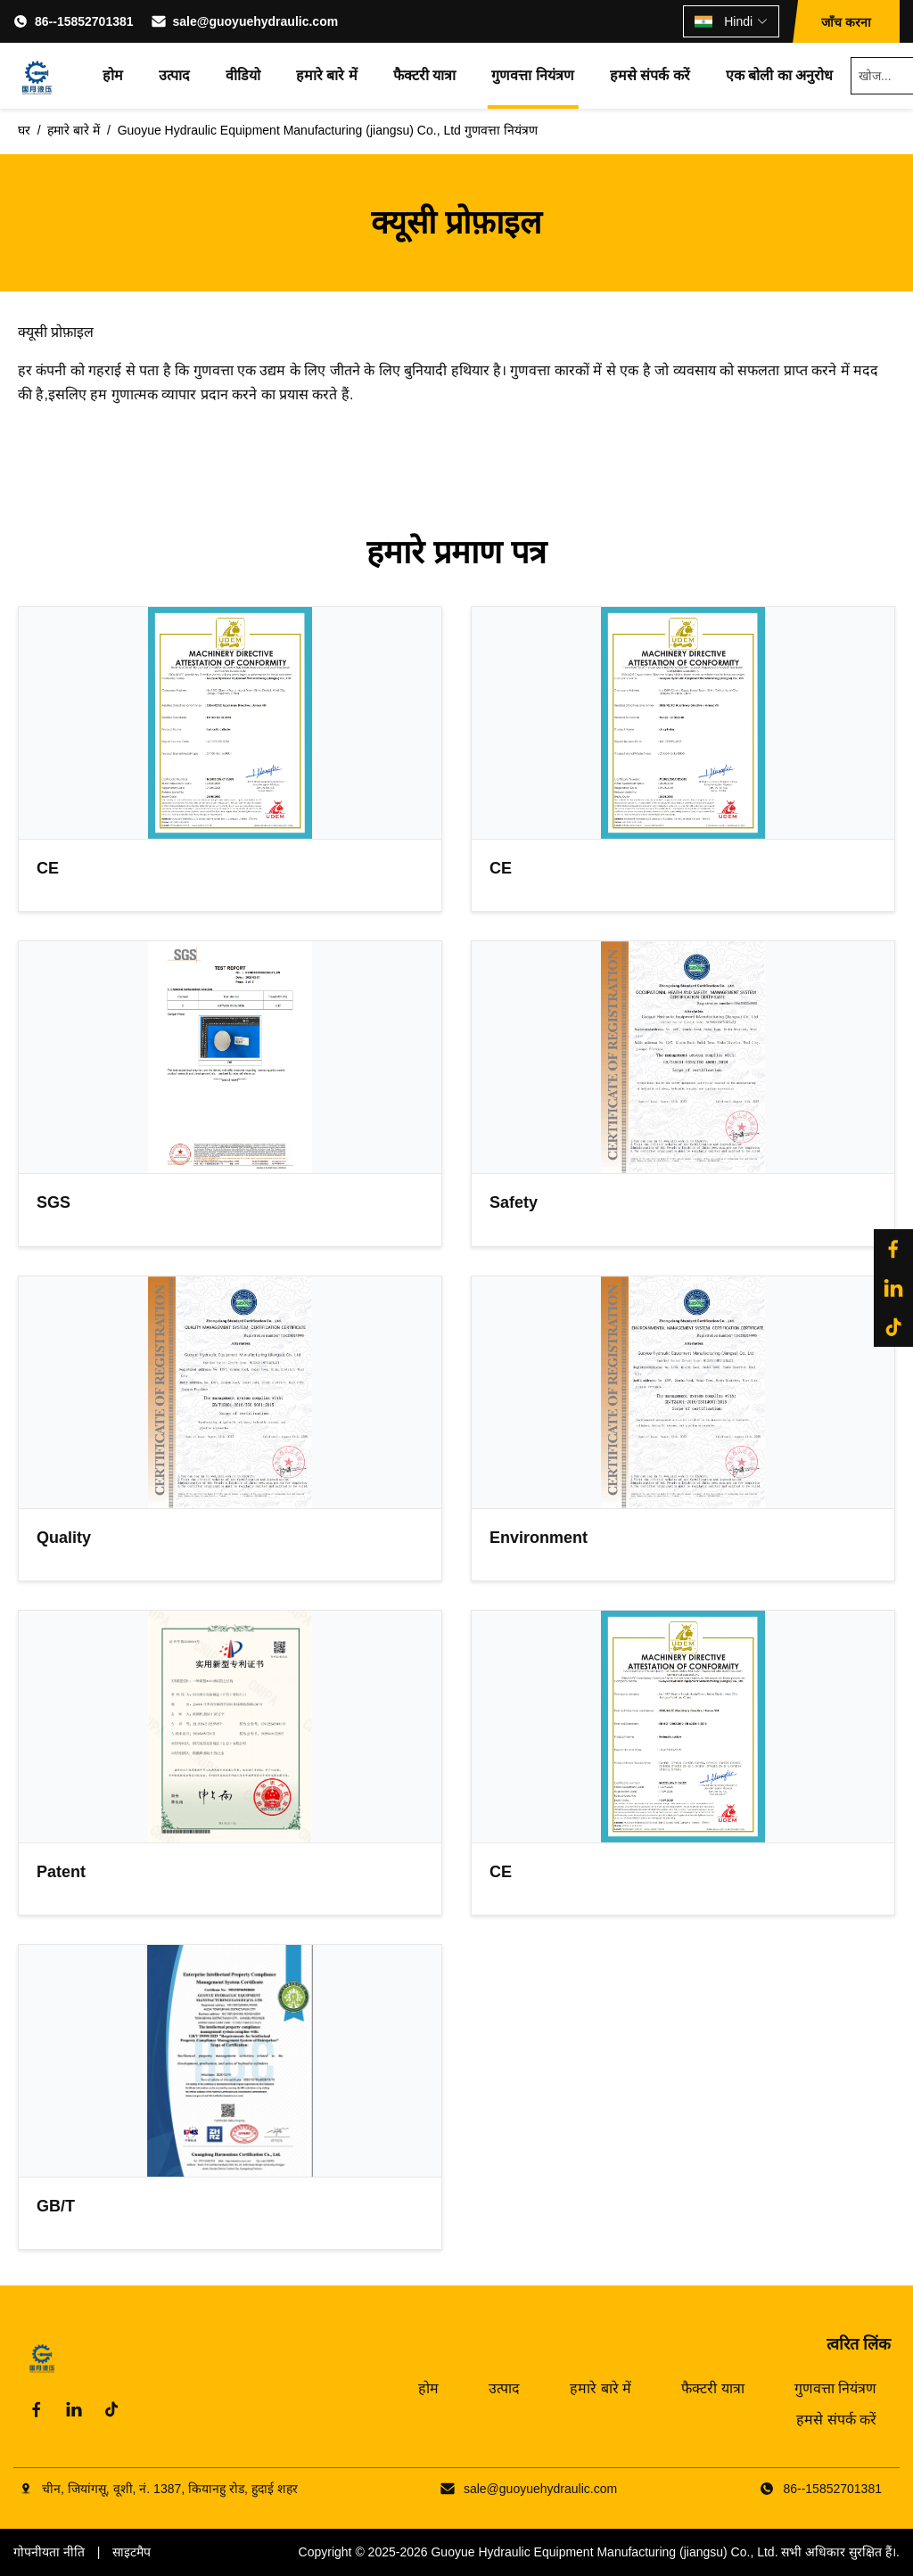  What do you see at coordinates (424, 75) in the screenshot?
I see `फैक्टरी यात्रा` at bounding box center [424, 75].